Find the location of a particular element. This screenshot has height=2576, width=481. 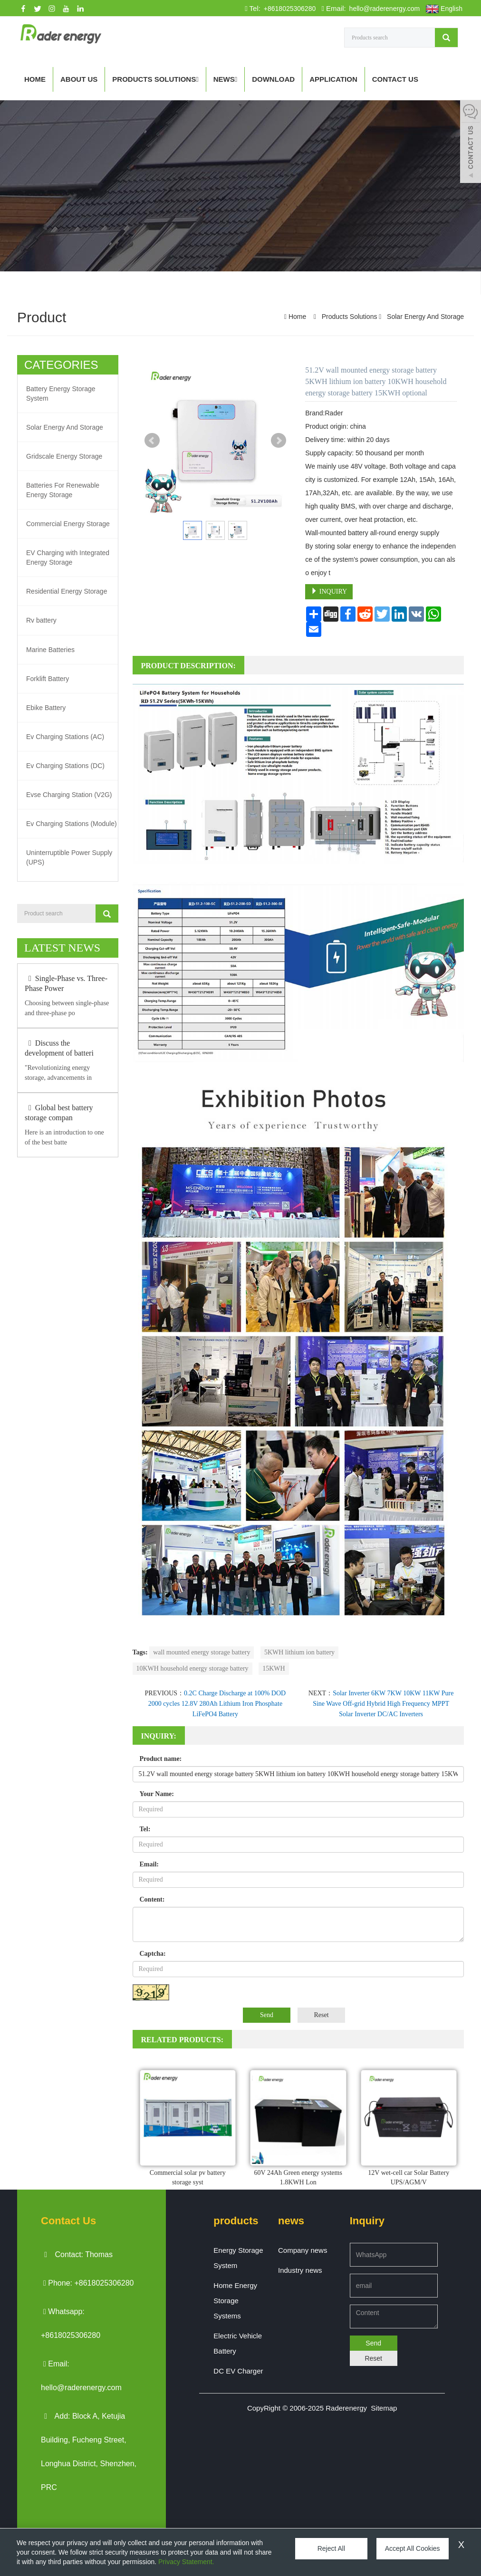

Solar Energy And Storage is located at coordinates (424, 316).